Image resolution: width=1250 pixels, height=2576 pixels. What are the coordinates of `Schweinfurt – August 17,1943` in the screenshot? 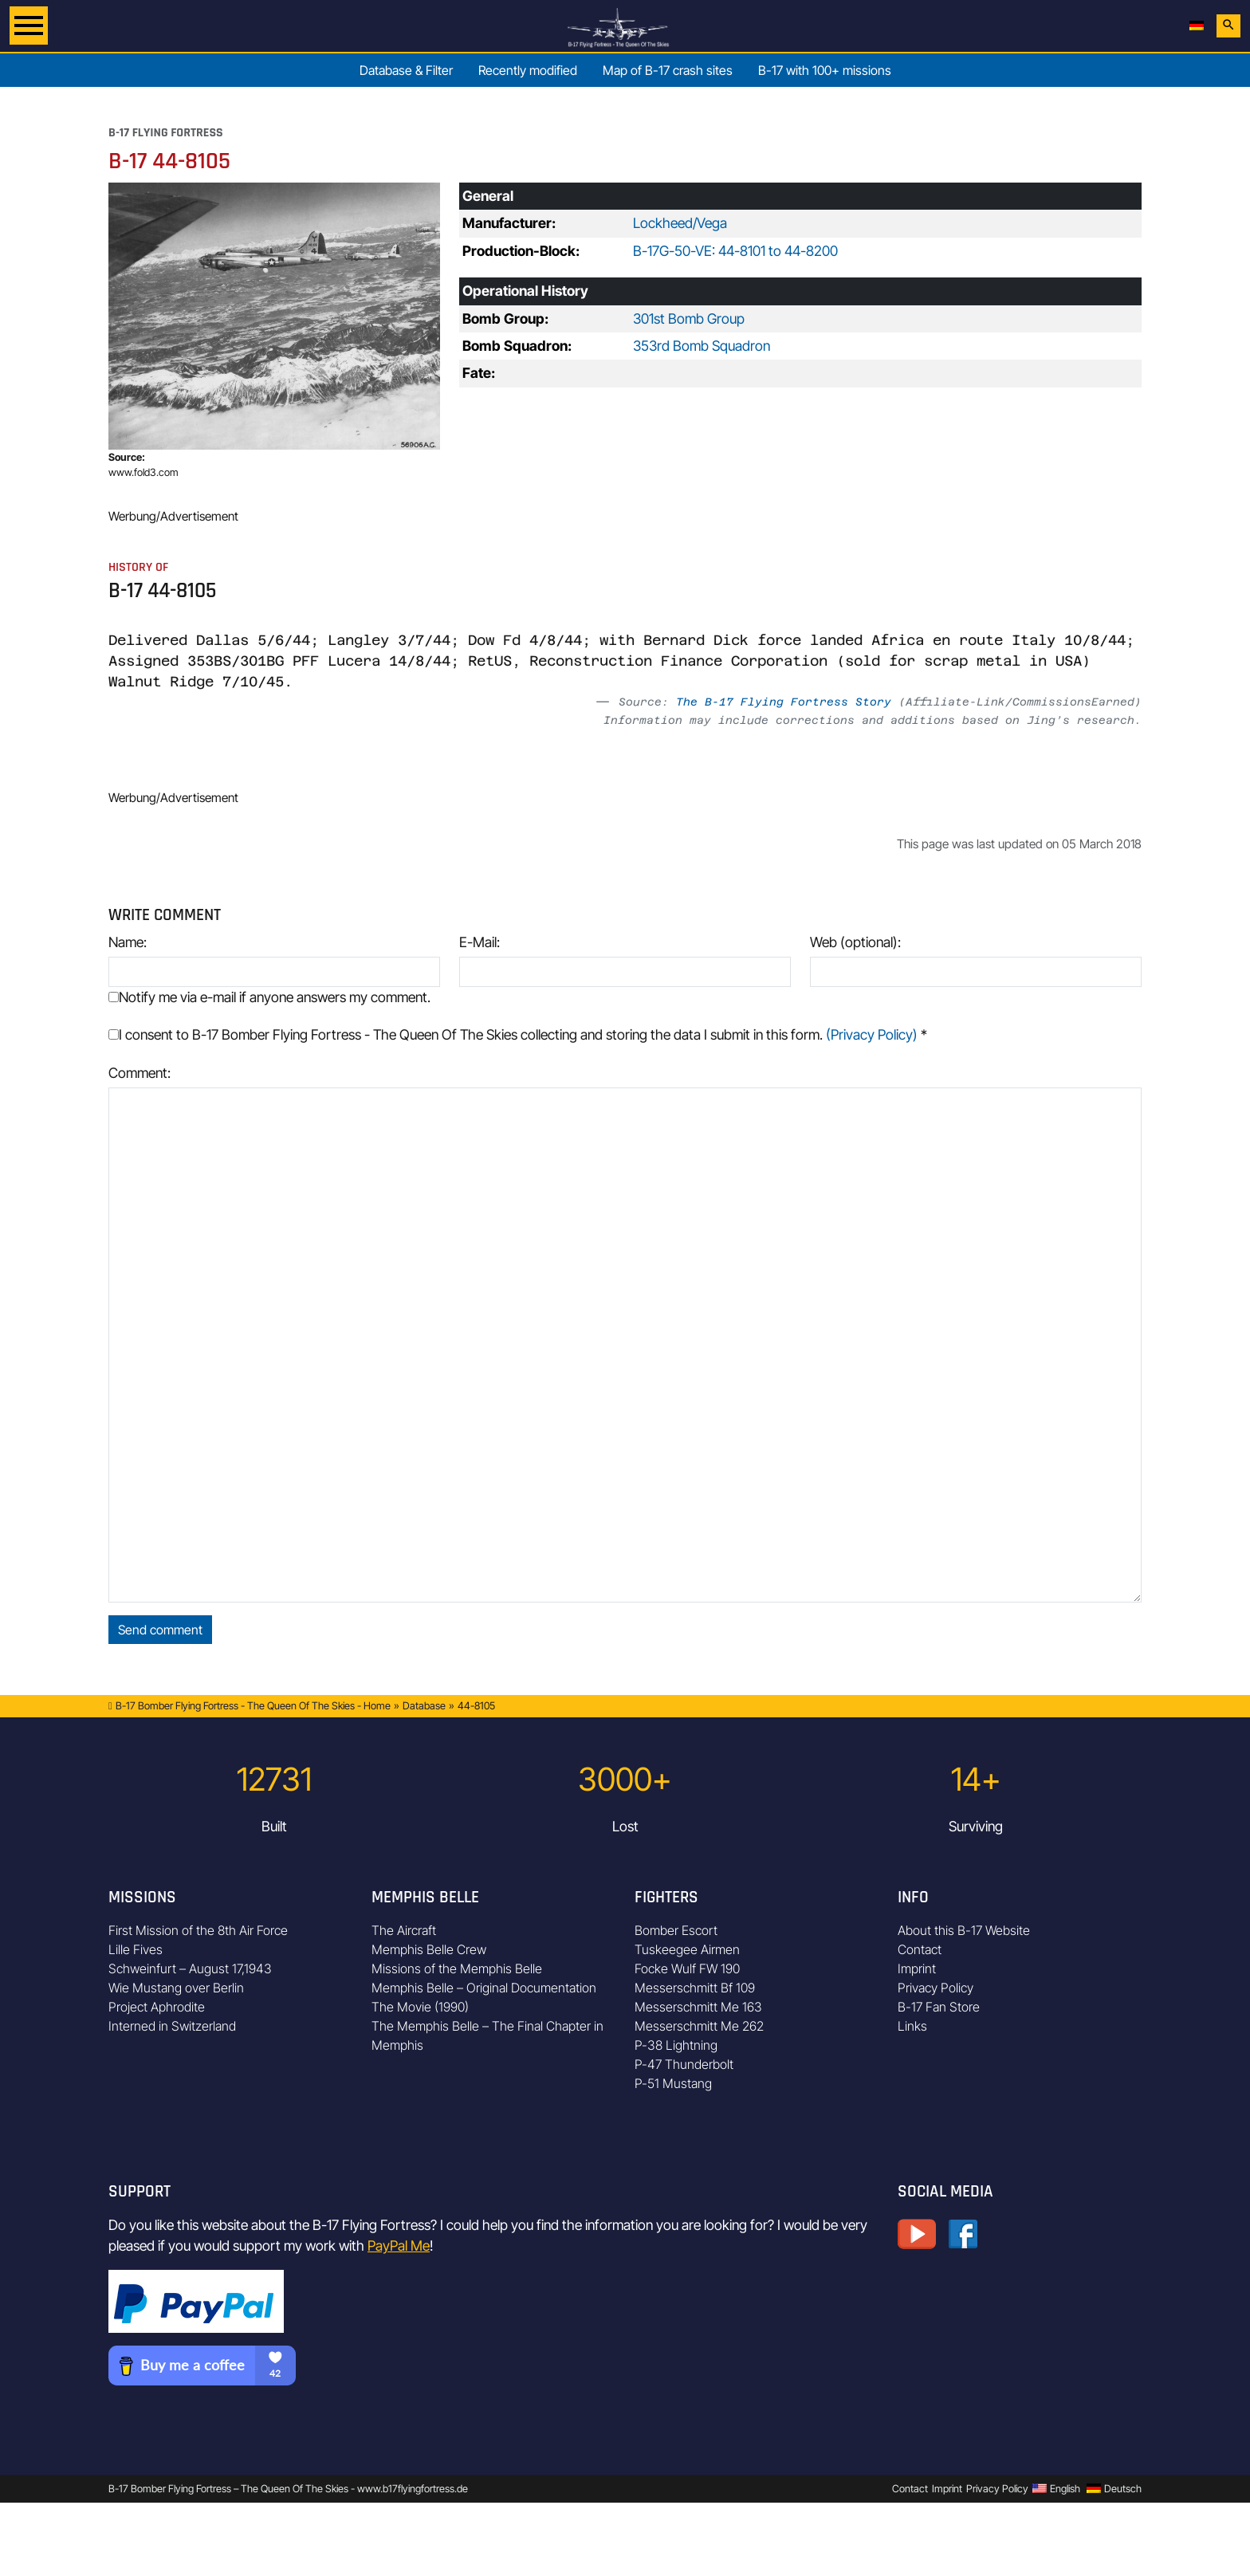 It's located at (190, 1968).